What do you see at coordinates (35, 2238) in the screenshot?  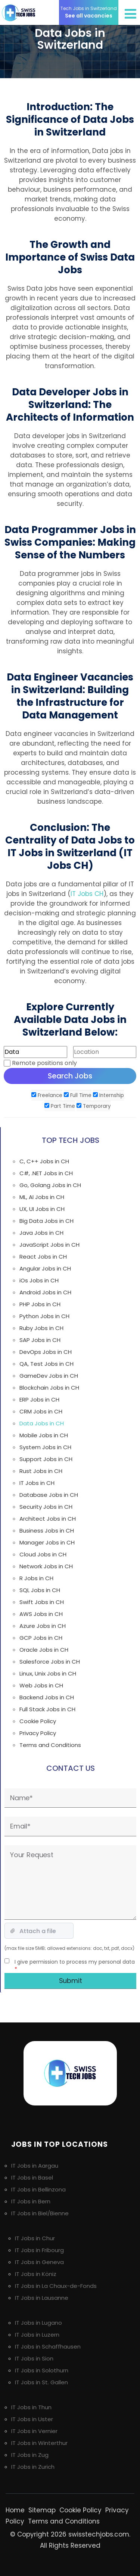 I see `IT Jobs in Chur` at bounding box center [35, 2238].